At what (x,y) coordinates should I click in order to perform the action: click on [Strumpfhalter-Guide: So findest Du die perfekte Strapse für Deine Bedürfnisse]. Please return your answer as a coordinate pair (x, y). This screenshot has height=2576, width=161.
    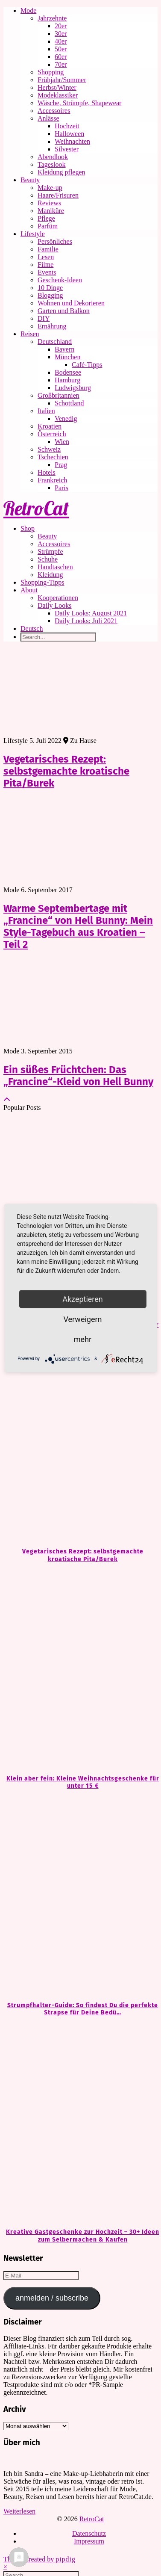
    Looking at the image, I should click on (80, 1895).